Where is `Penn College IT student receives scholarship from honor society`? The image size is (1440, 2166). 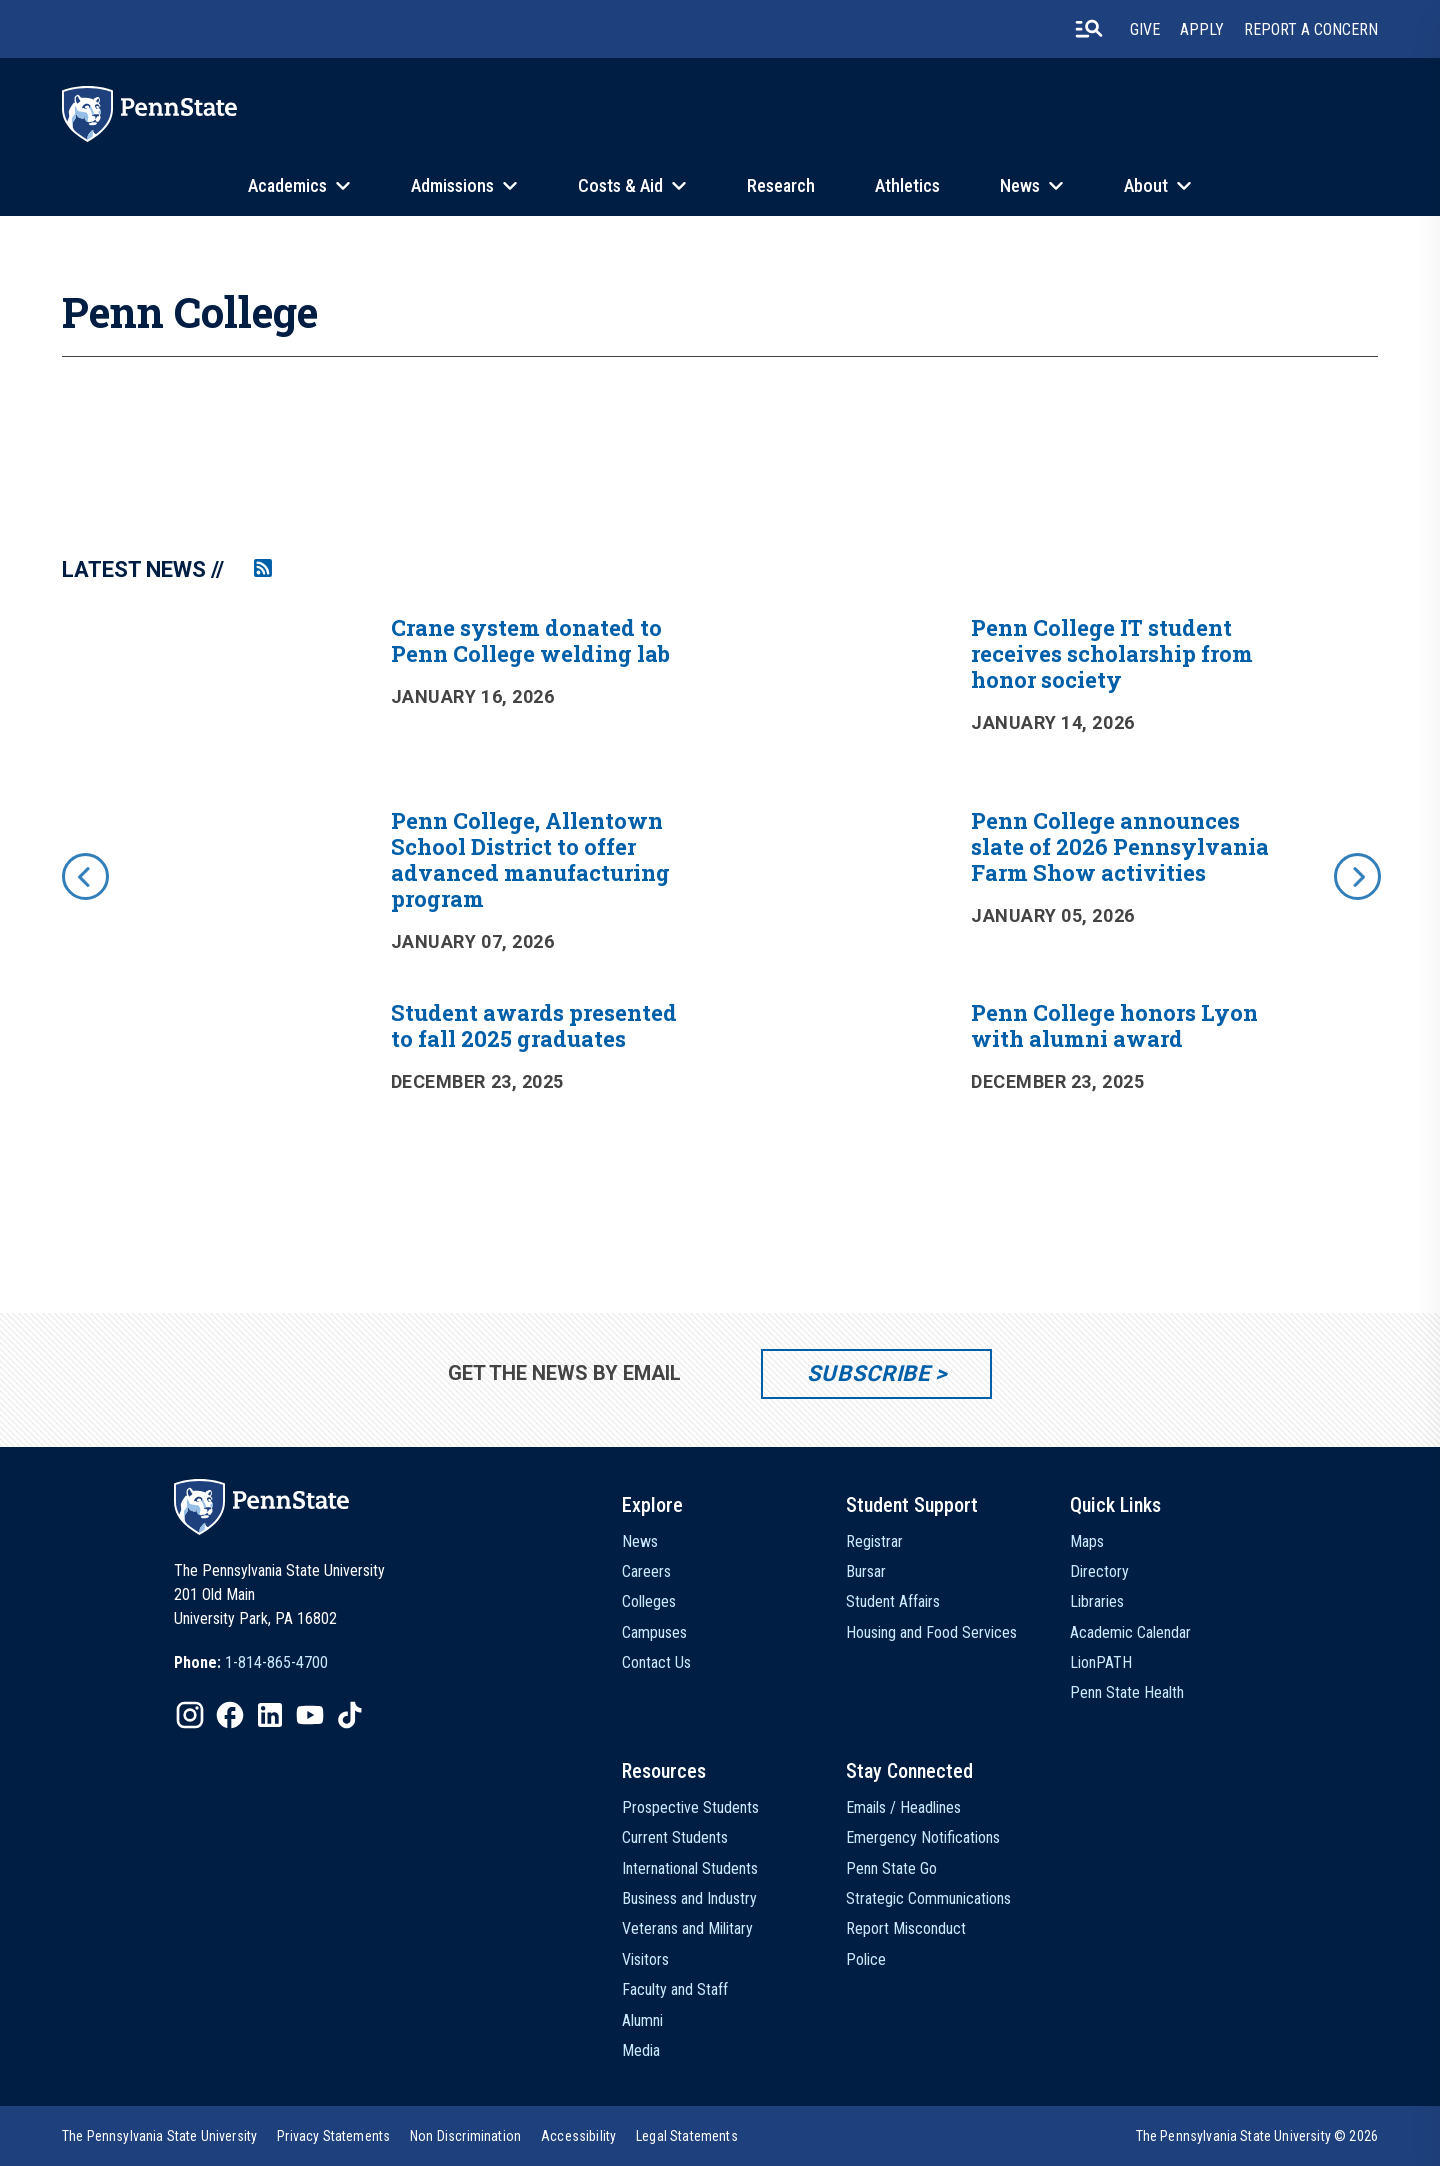 Penn College IT student receives scholarship from honor society is located at coordinates (1112, 653).